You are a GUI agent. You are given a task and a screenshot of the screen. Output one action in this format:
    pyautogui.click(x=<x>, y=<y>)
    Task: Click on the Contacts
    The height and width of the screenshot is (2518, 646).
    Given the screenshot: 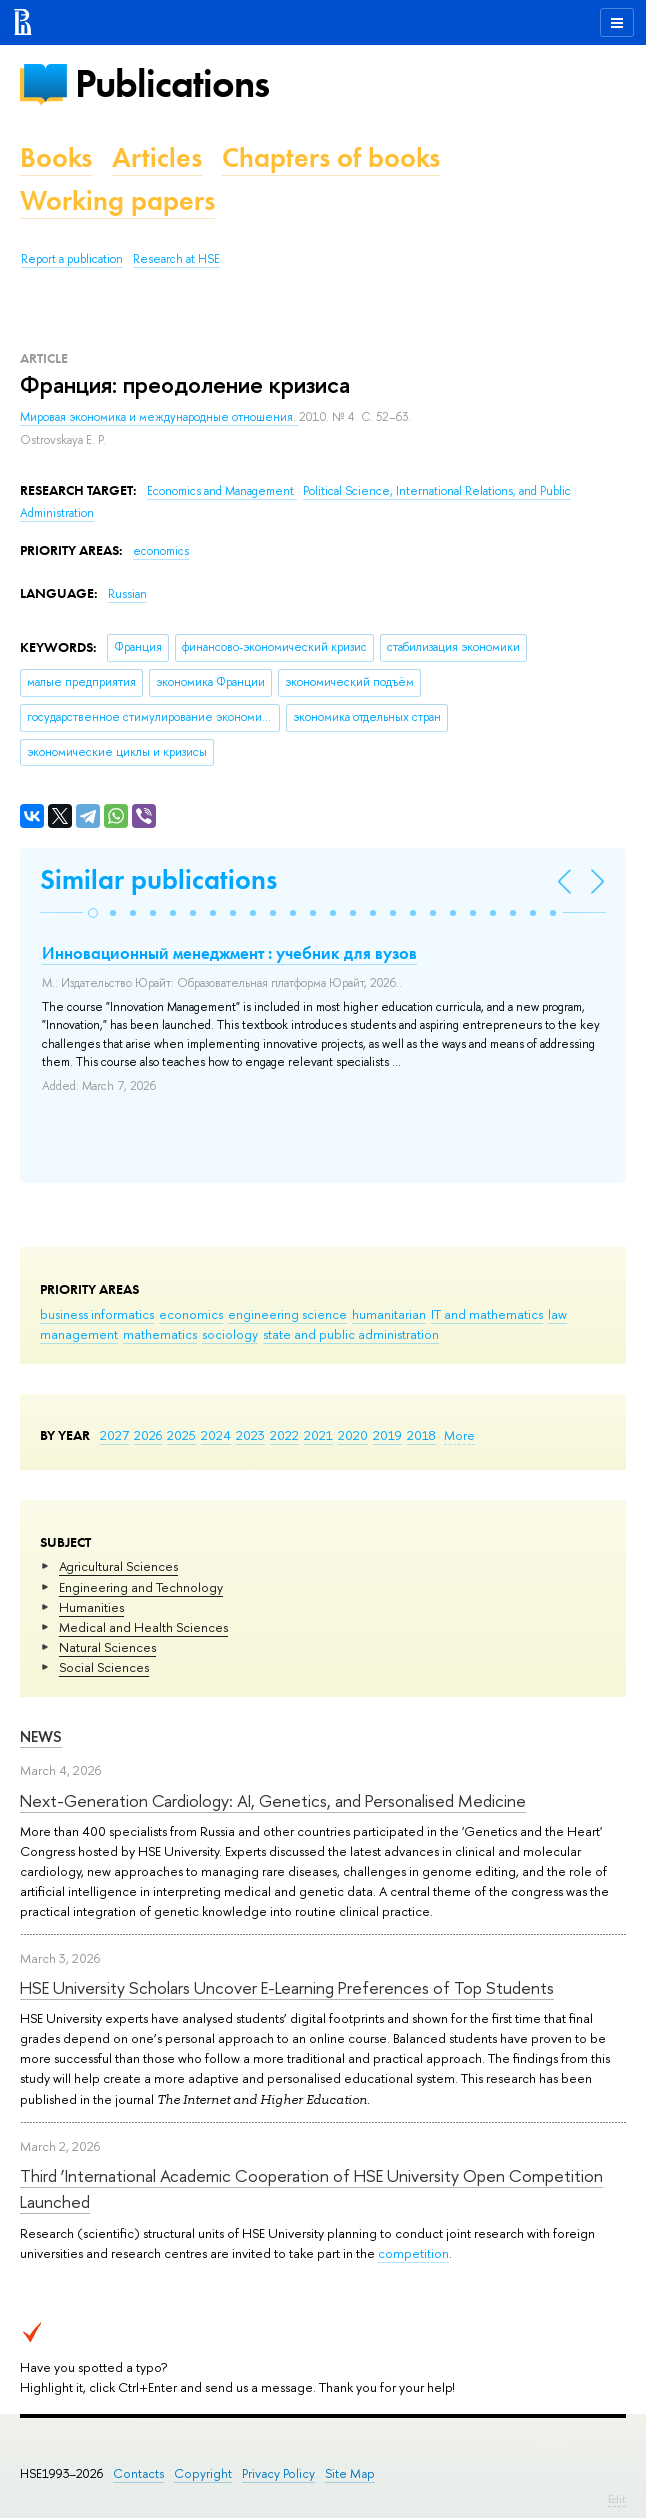 What is the action you would take?
    pyautogui.click(x=138, y=2473)
    